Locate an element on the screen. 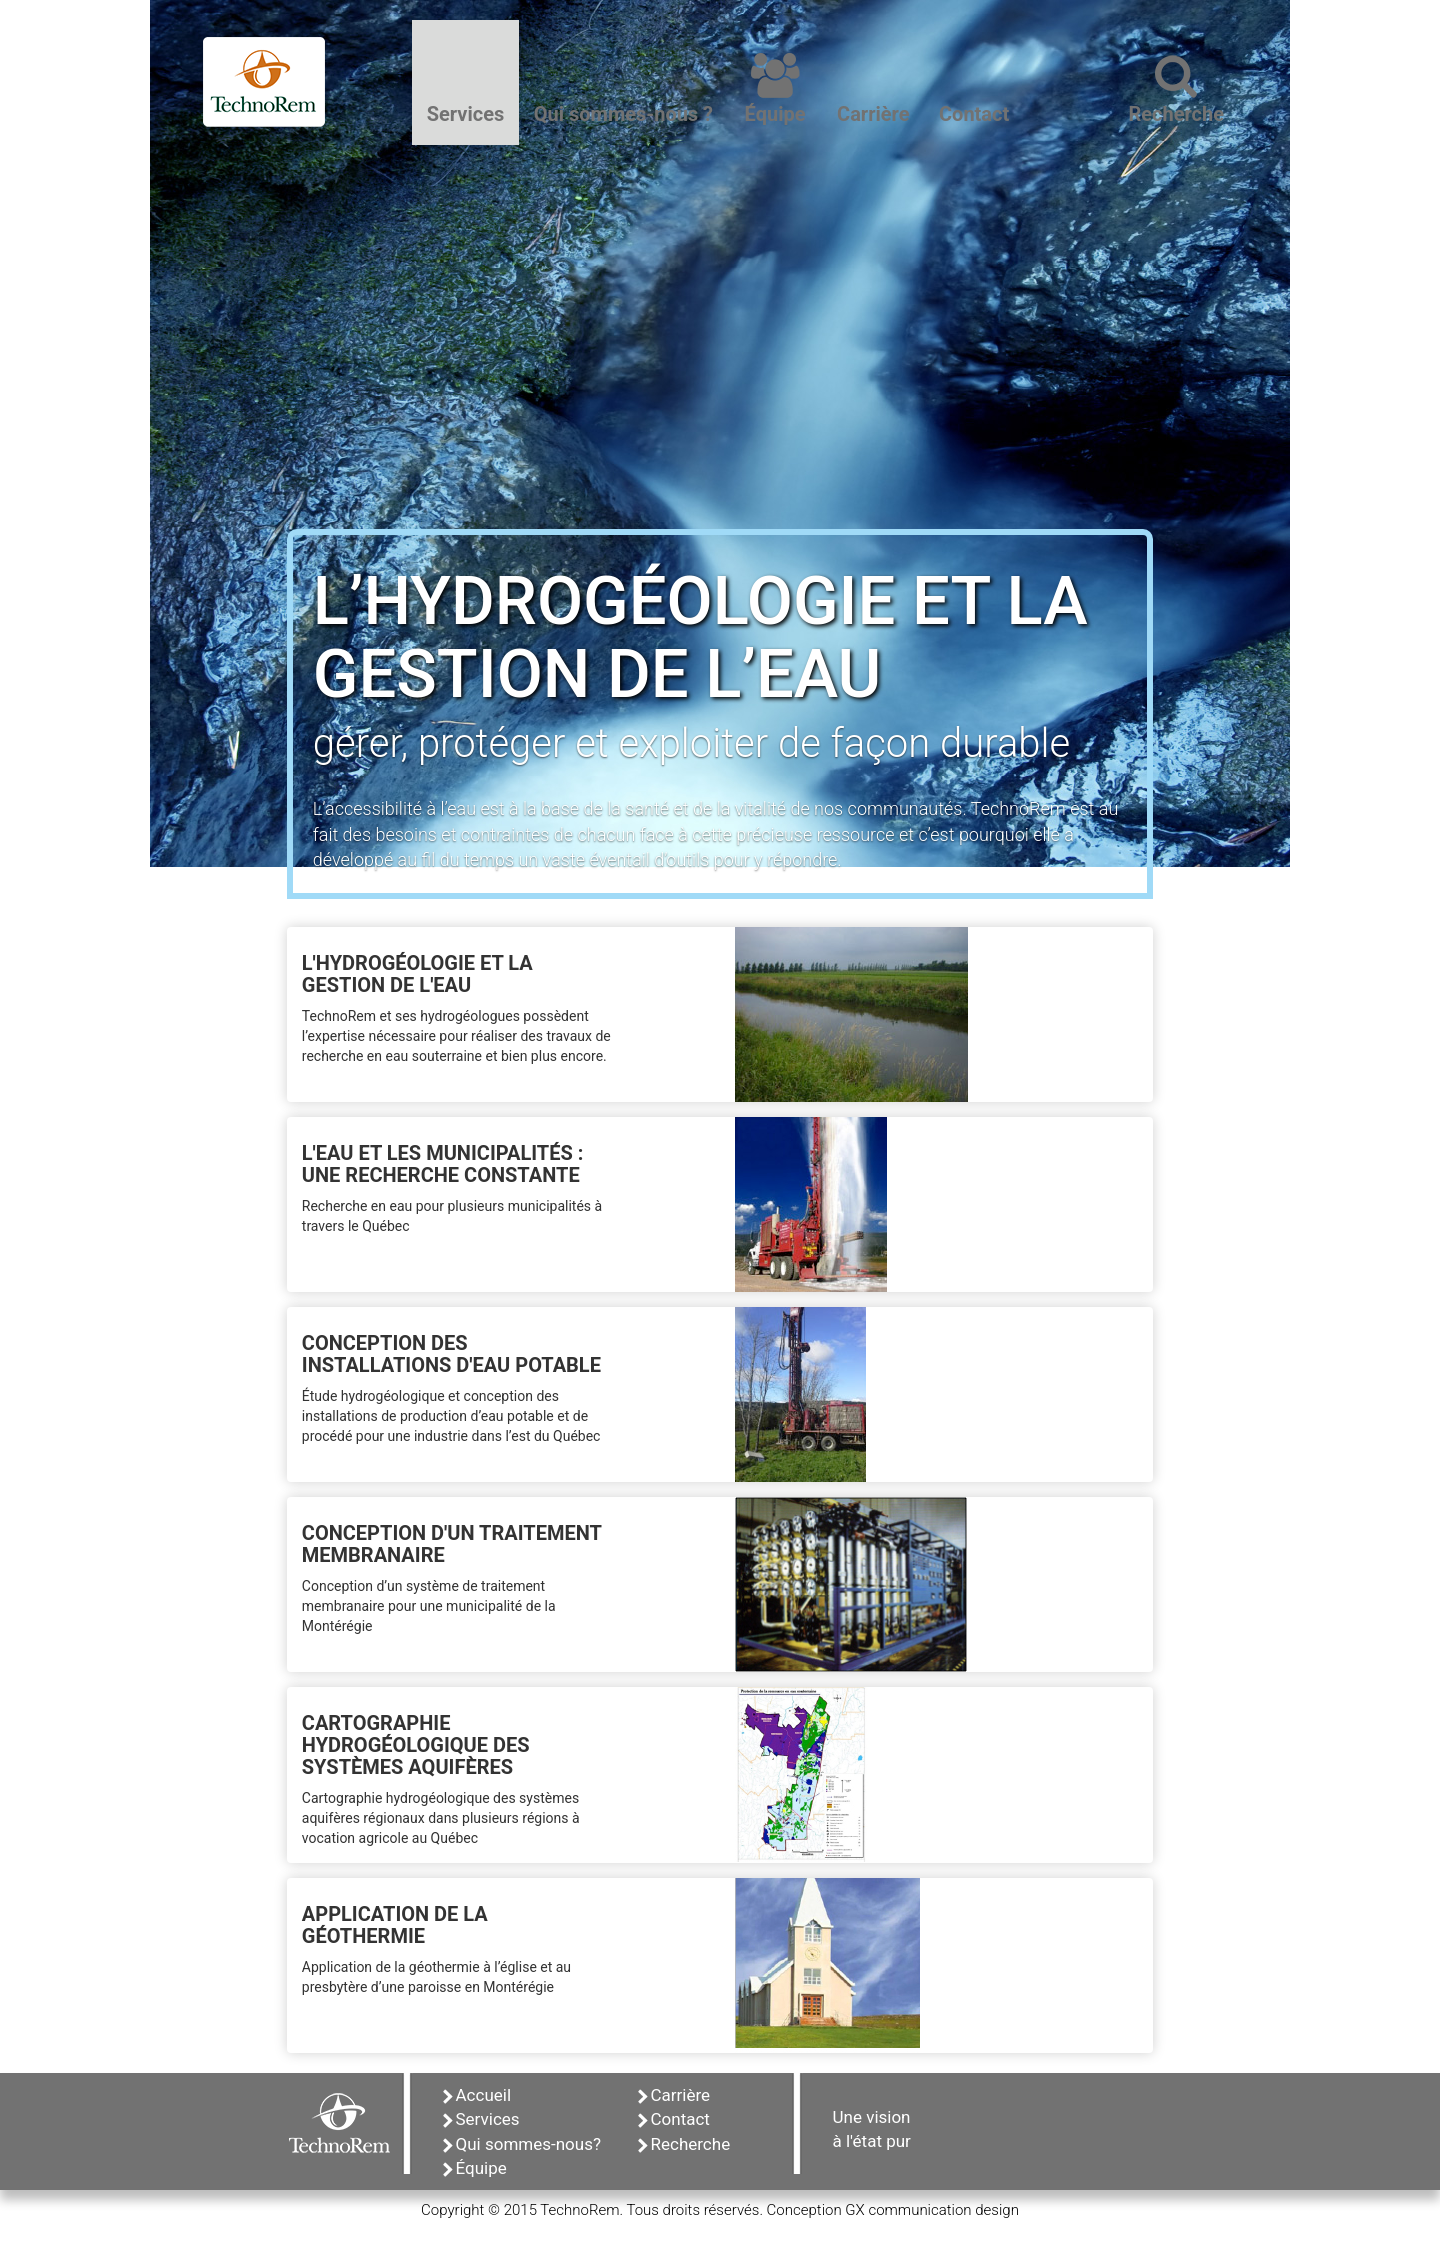  Services is located at coordinates (481, 2119).